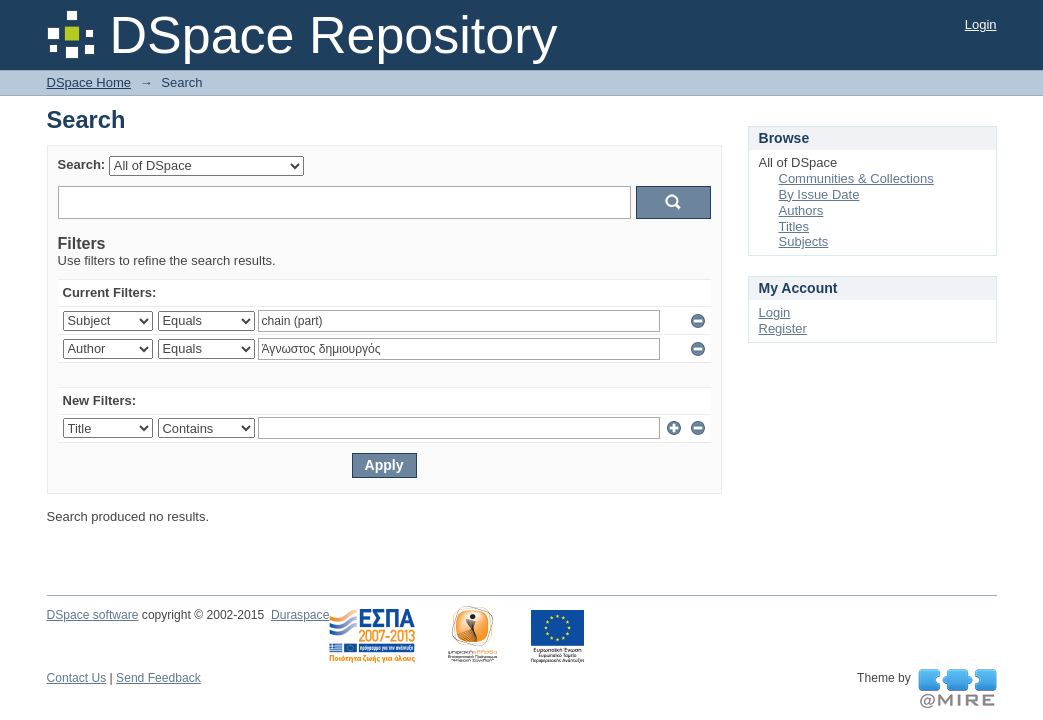 Image resolution: width=1043 pixels, height=720 pixels. What do you see at coordinates (300, 615) in the screenshot?
I see `Duraspace` at bounding box center [300, 615].